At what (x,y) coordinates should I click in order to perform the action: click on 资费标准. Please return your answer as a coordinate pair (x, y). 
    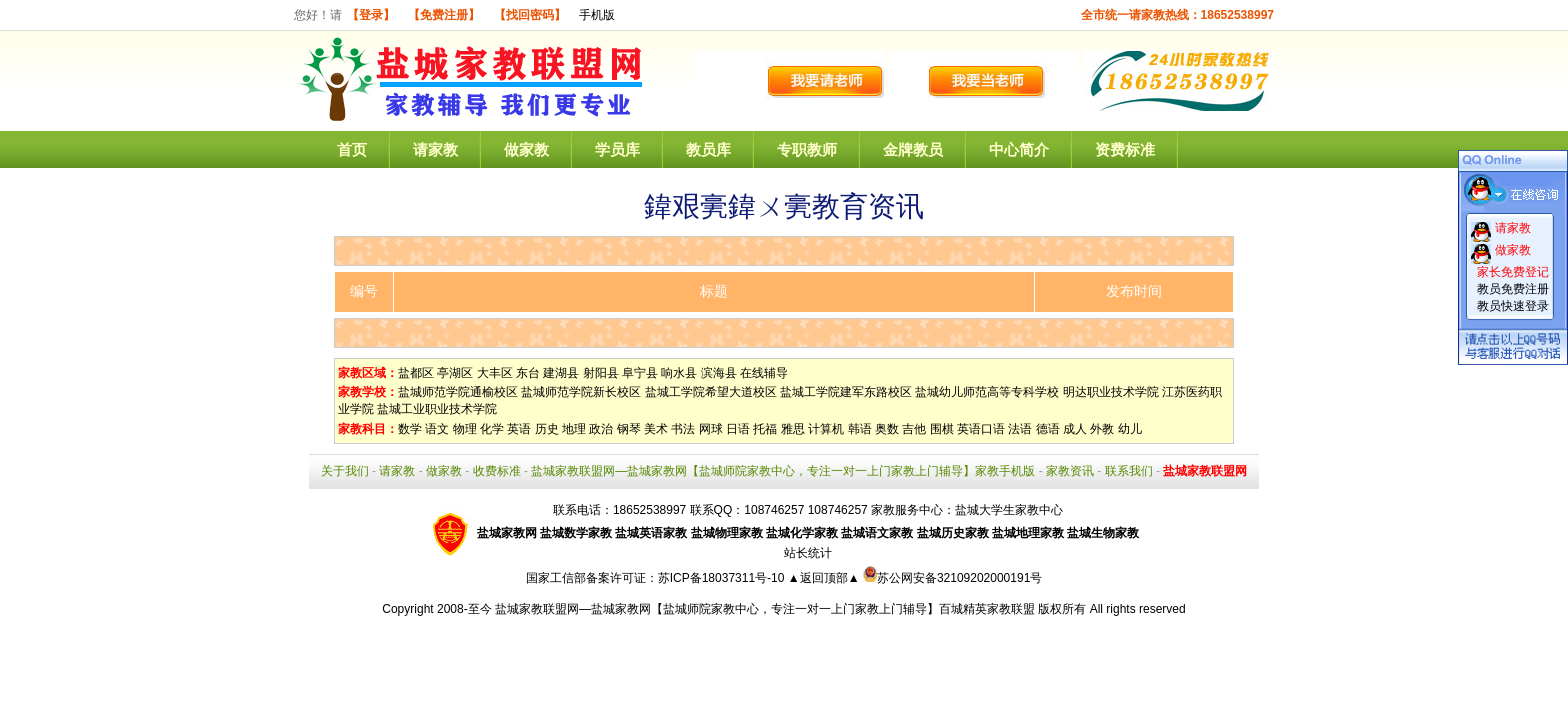
    Looking at the image, I should click on (1125, 149).